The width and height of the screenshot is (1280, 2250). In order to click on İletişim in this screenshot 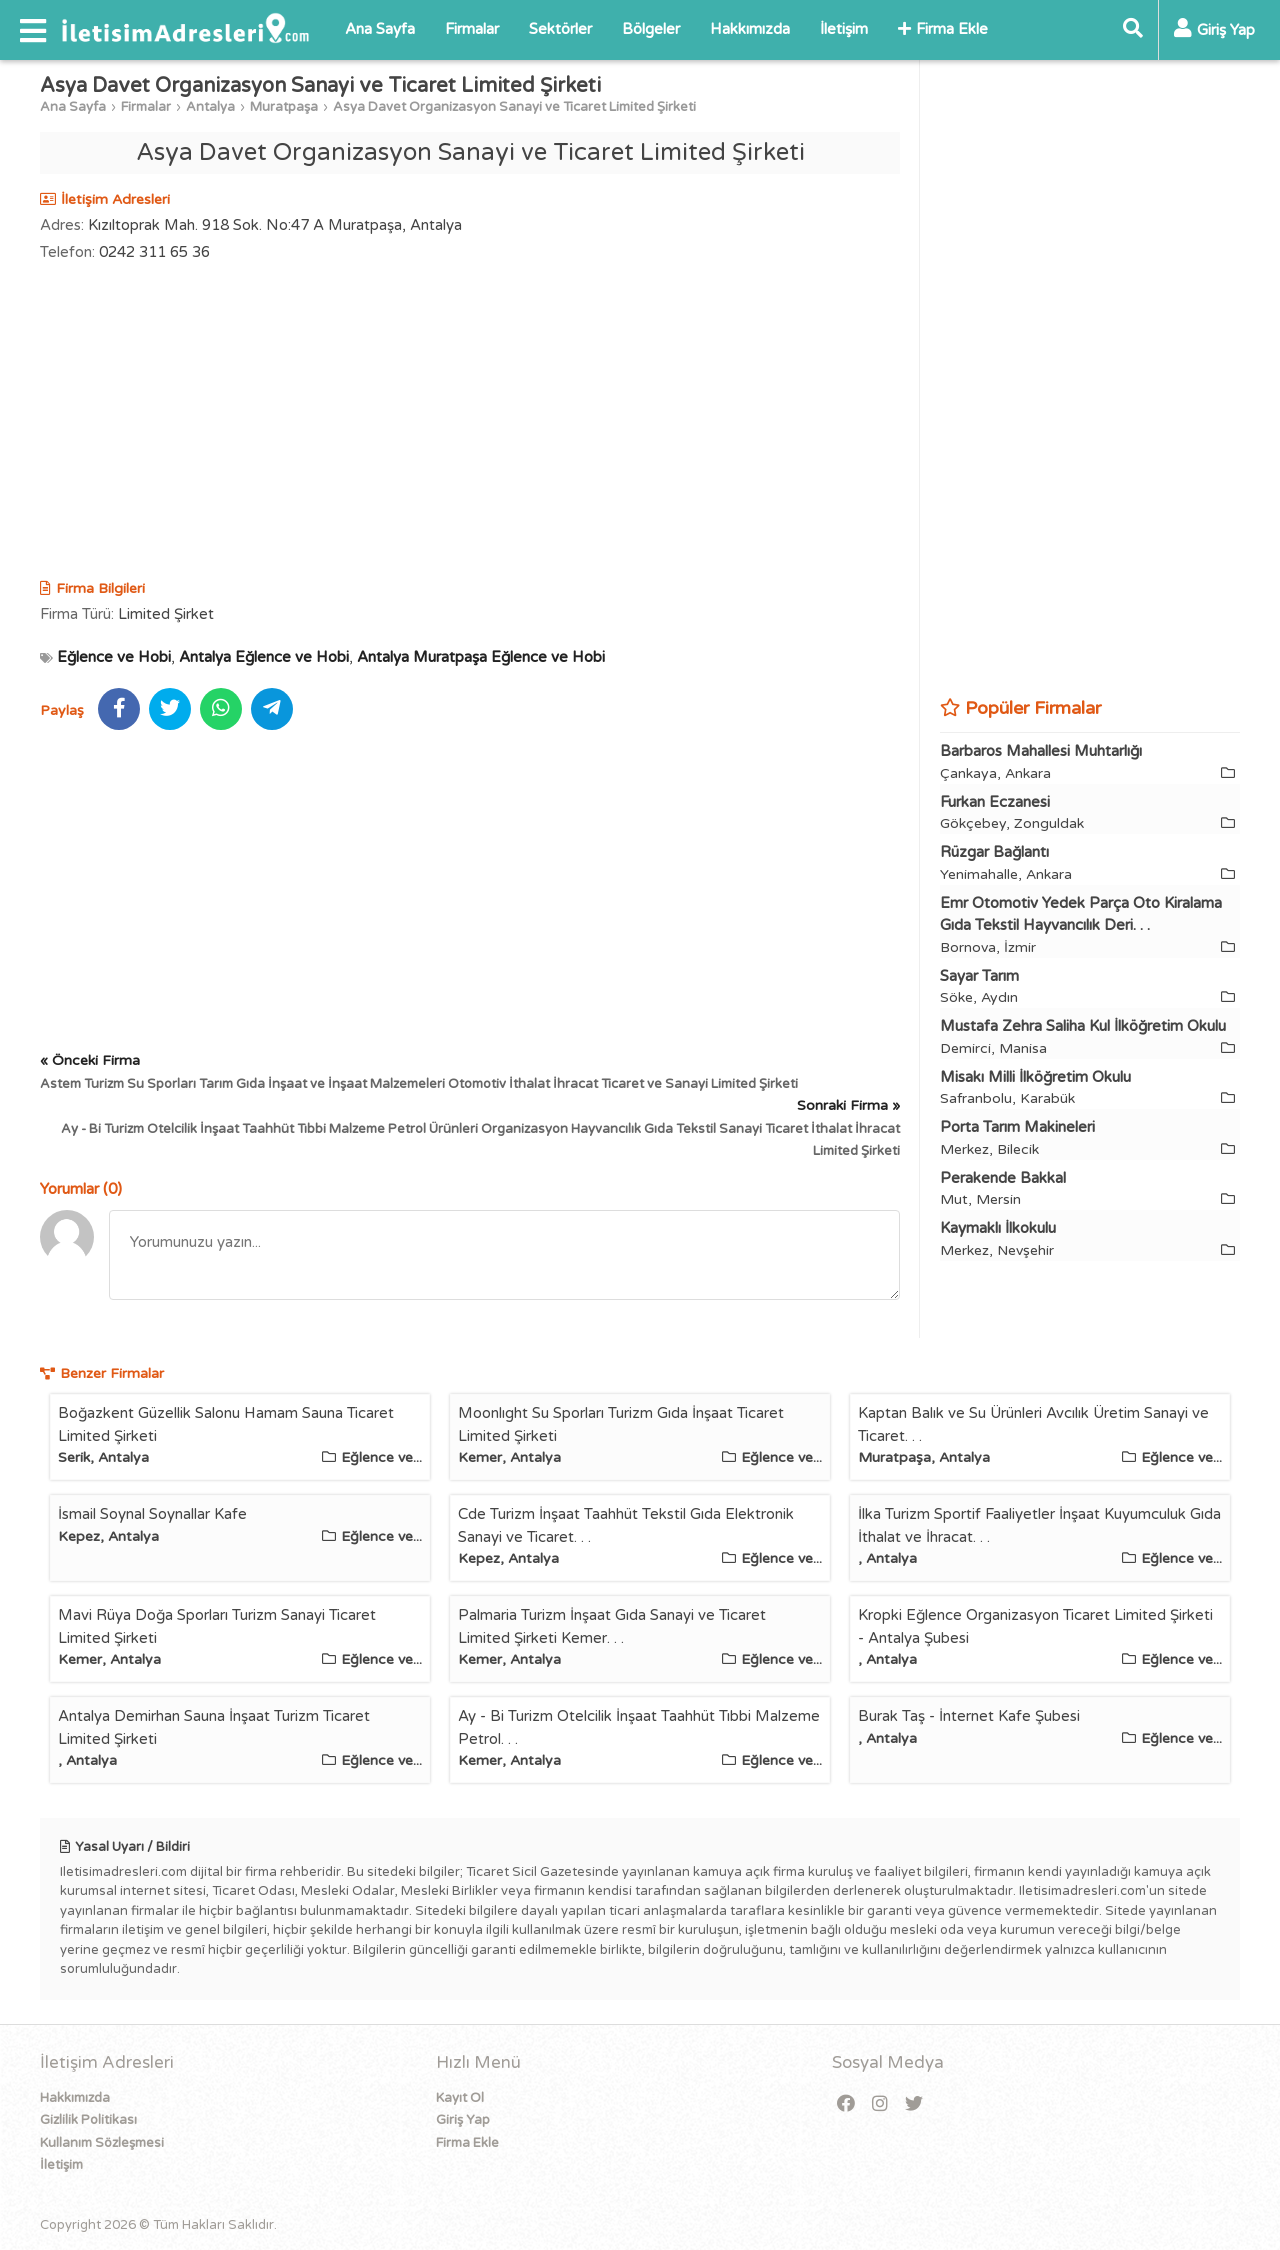, I will do `click(844, 29)`.